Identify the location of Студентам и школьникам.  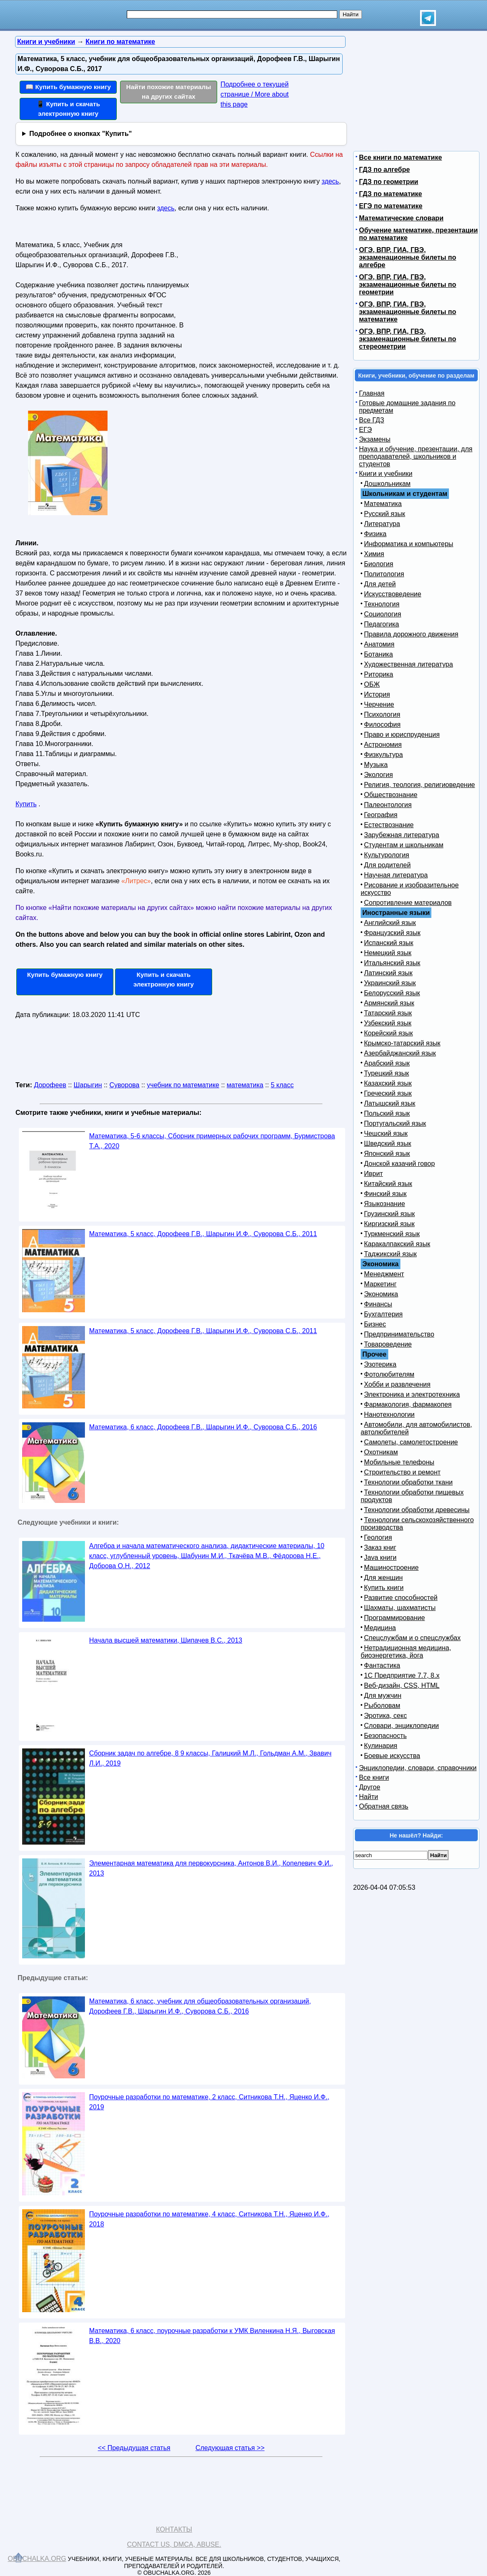
(403, 844).